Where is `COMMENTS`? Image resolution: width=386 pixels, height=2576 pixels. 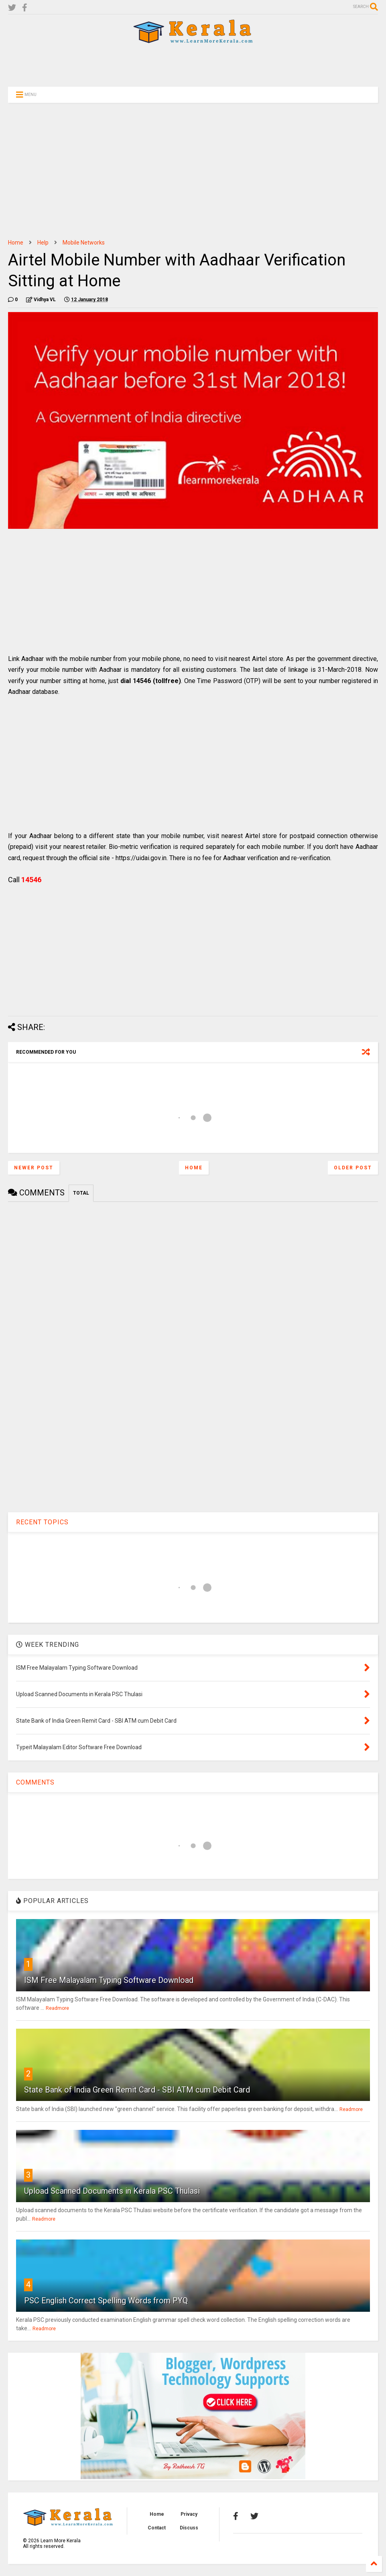
COMMENTS is located at coordinates (35, 1782).